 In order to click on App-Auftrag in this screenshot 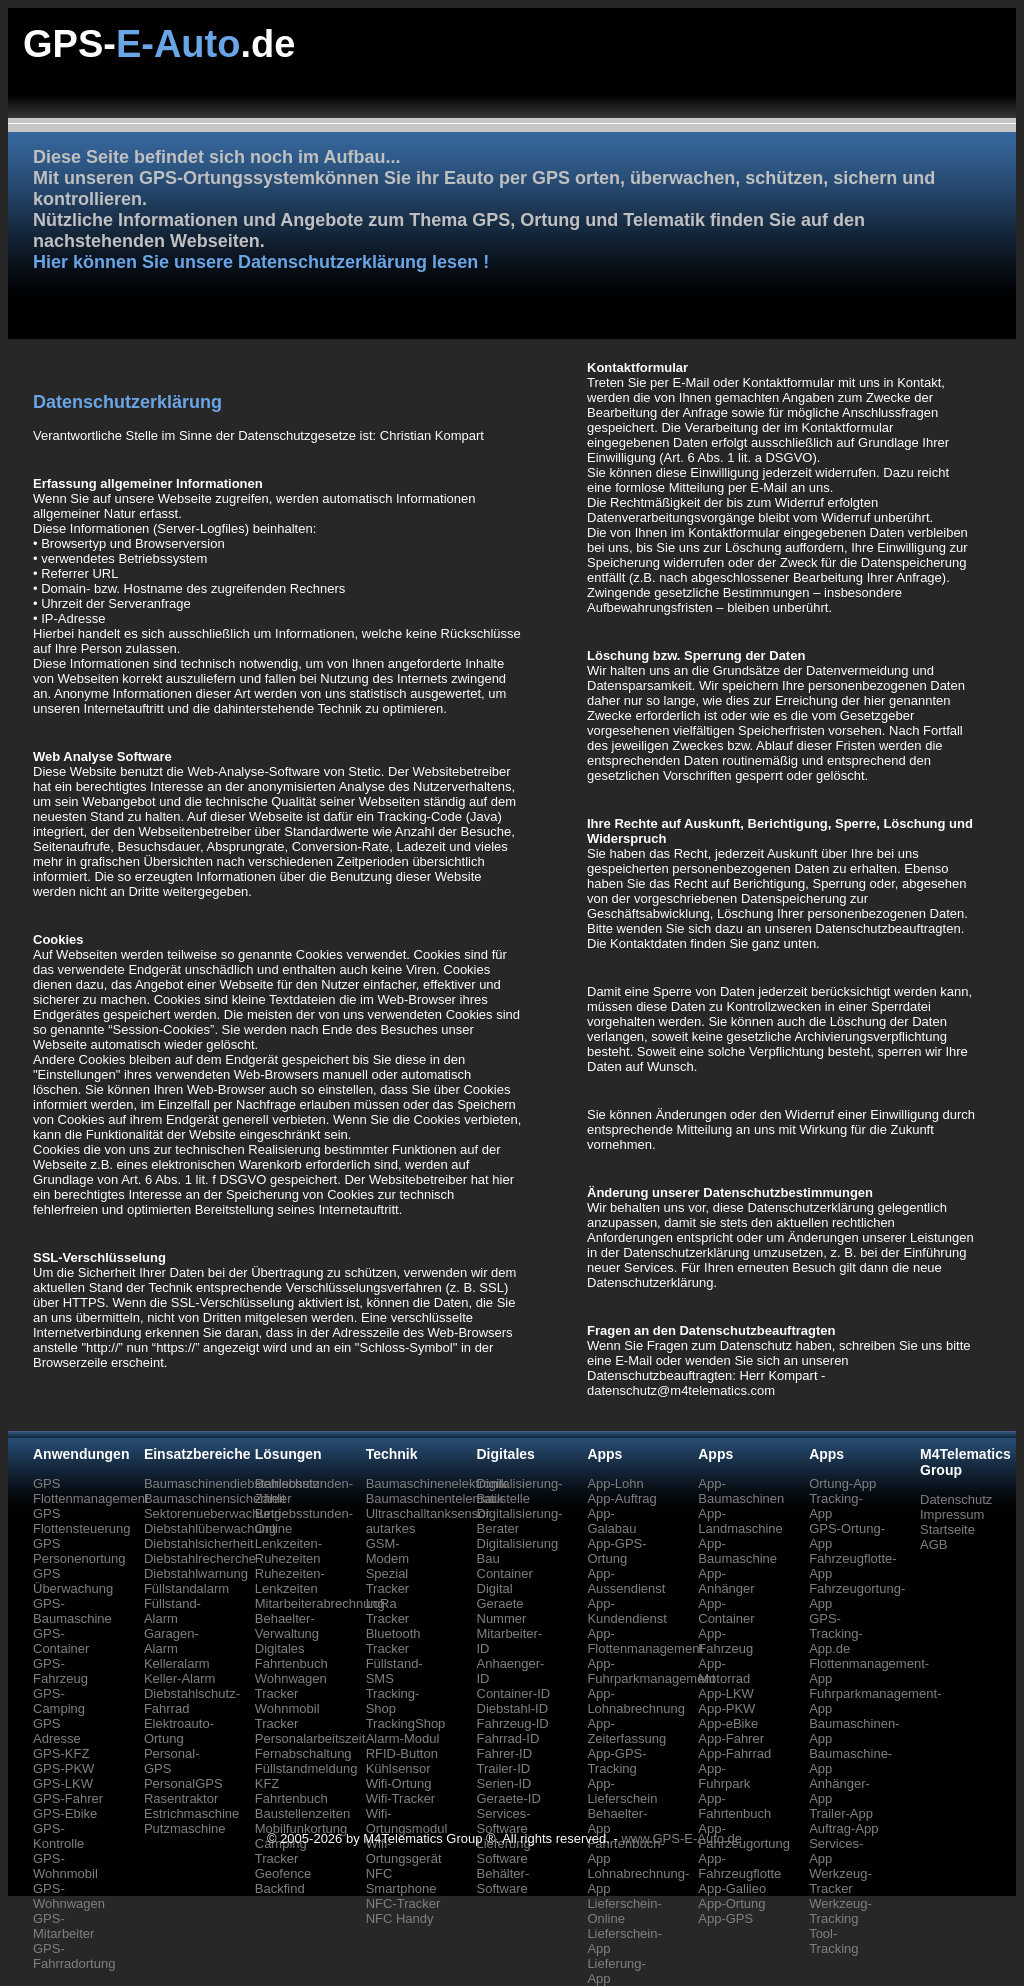, I will do `click(621, 1498)`.